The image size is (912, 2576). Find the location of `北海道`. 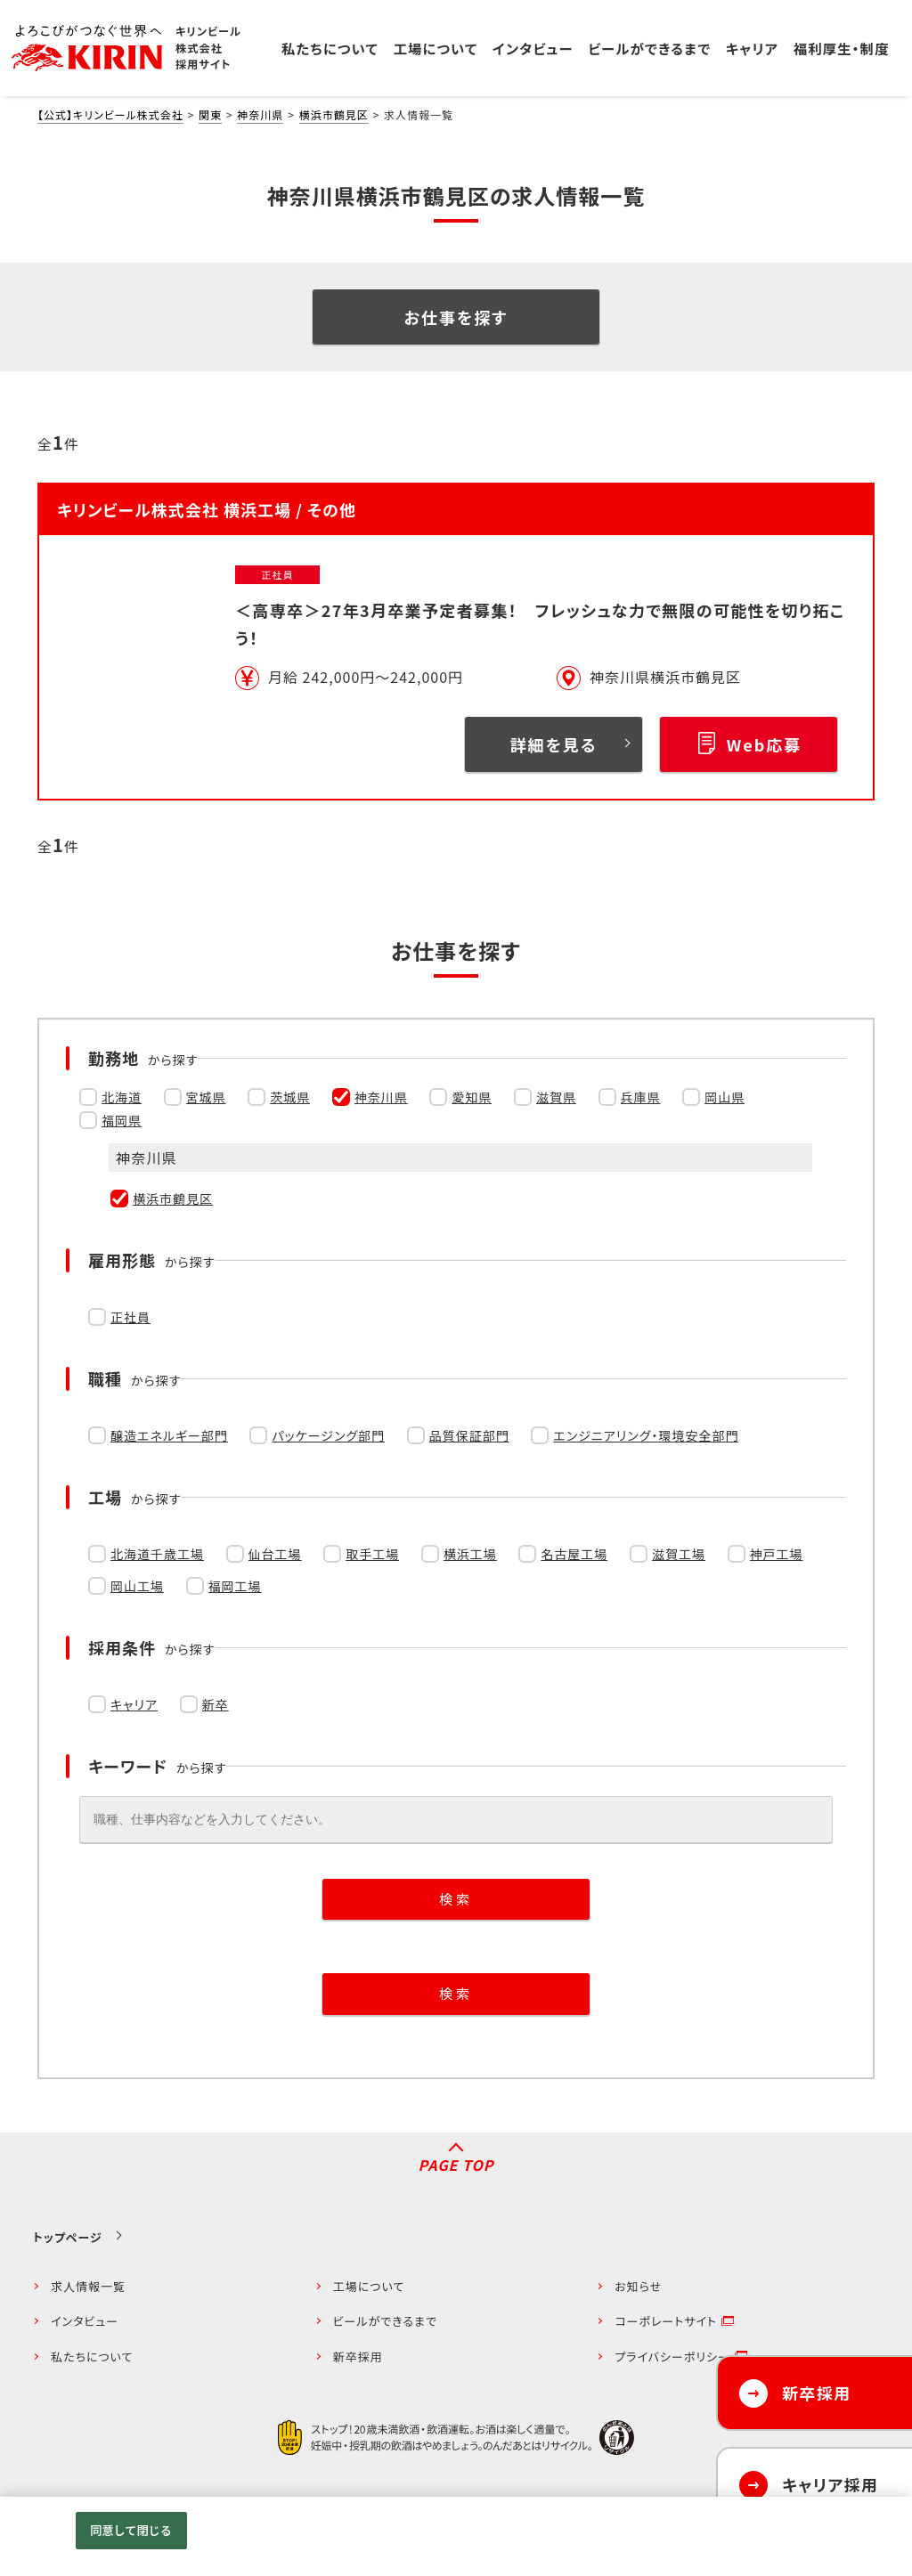

北海道 is located at coordinates (122, 1097).